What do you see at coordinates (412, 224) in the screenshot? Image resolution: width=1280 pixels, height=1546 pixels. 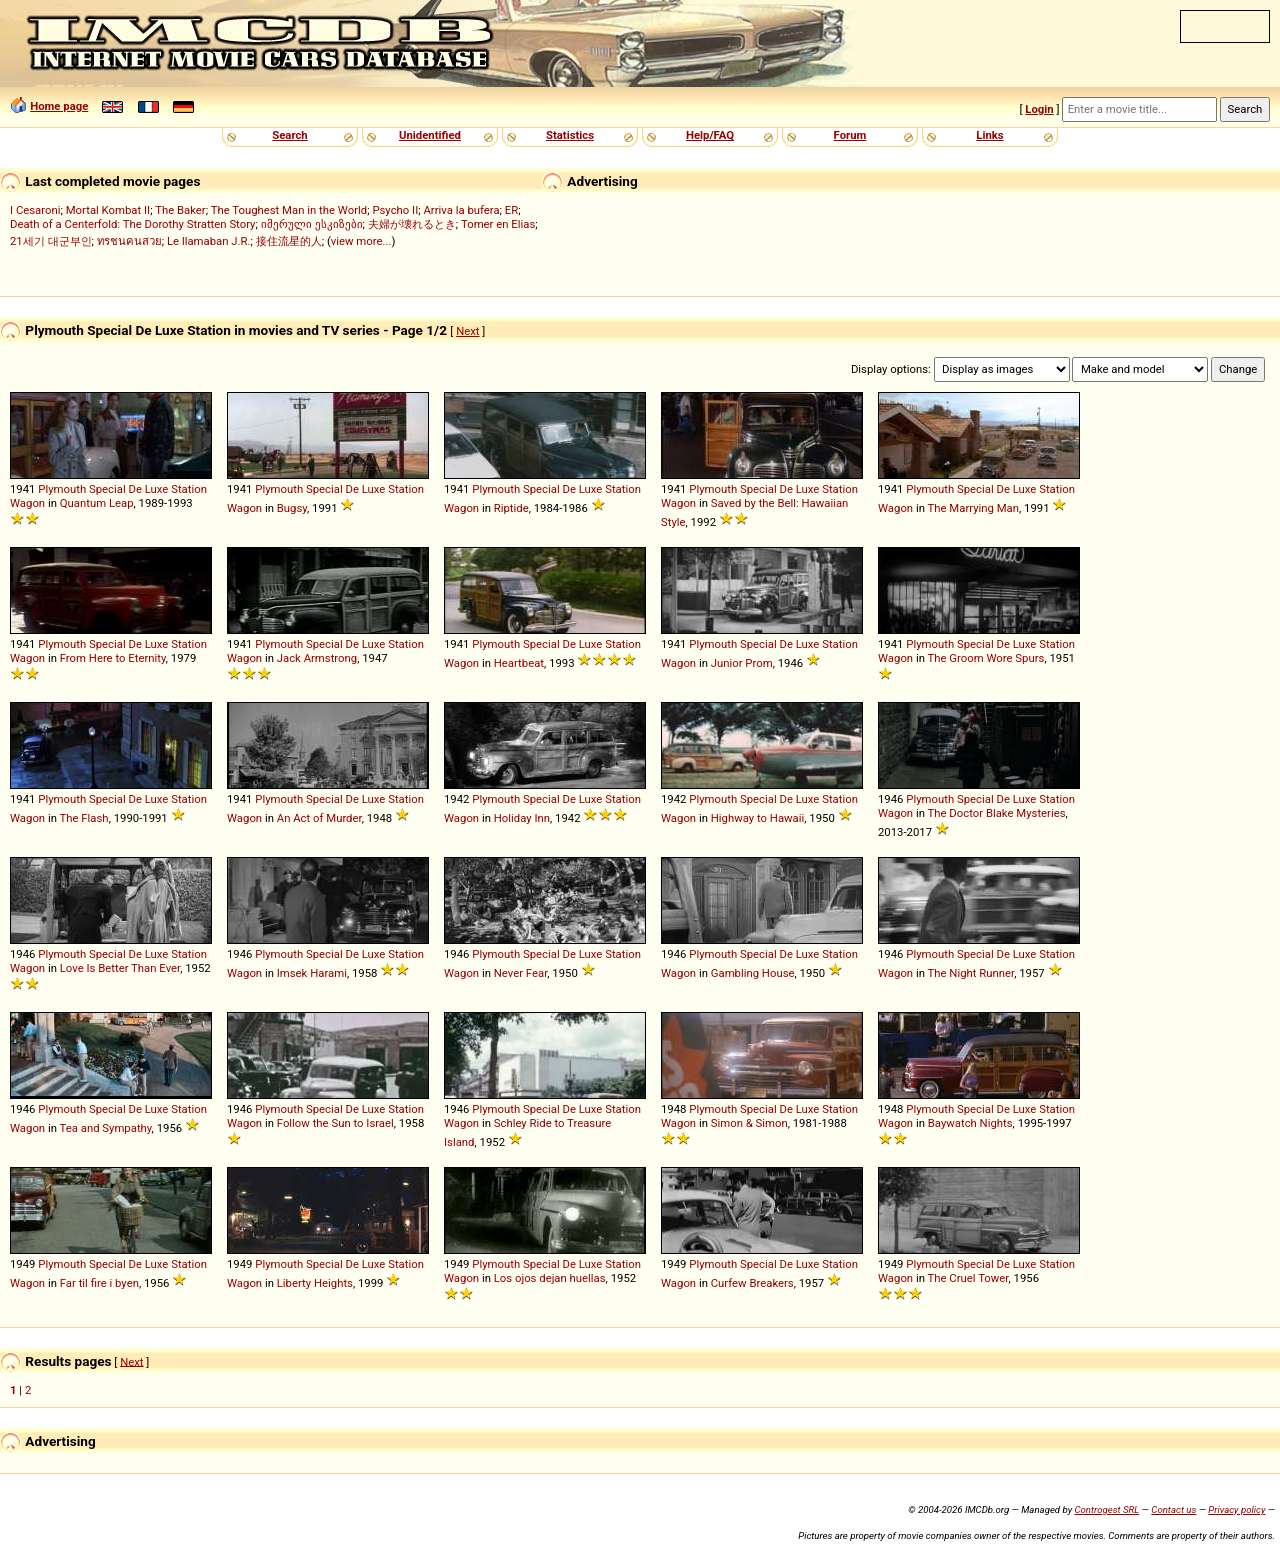 I see `夫婦が壊れるとき` at bounding box center [412, 224].